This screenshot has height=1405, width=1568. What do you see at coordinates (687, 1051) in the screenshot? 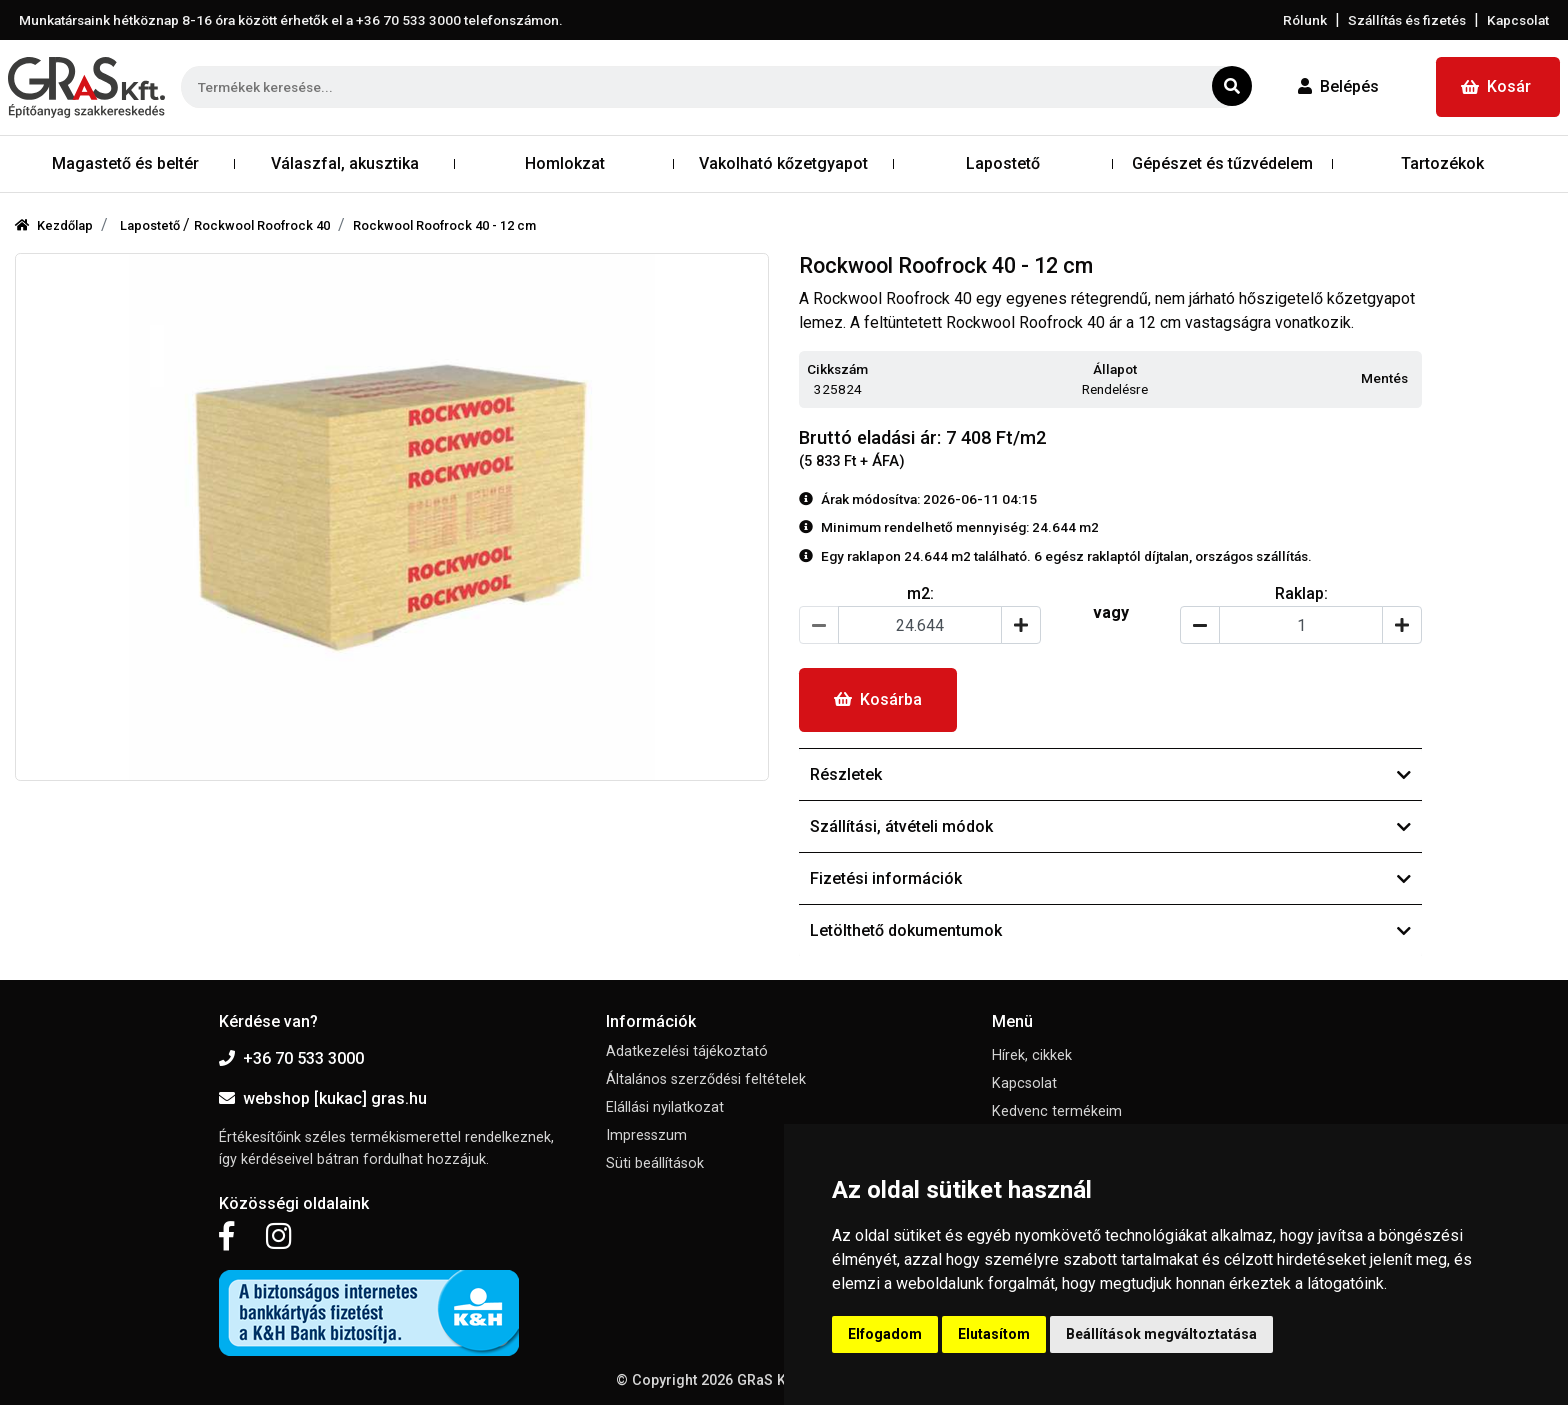
I see `Adatkezelési tájékoztató` at bounding box center [687, 1051].